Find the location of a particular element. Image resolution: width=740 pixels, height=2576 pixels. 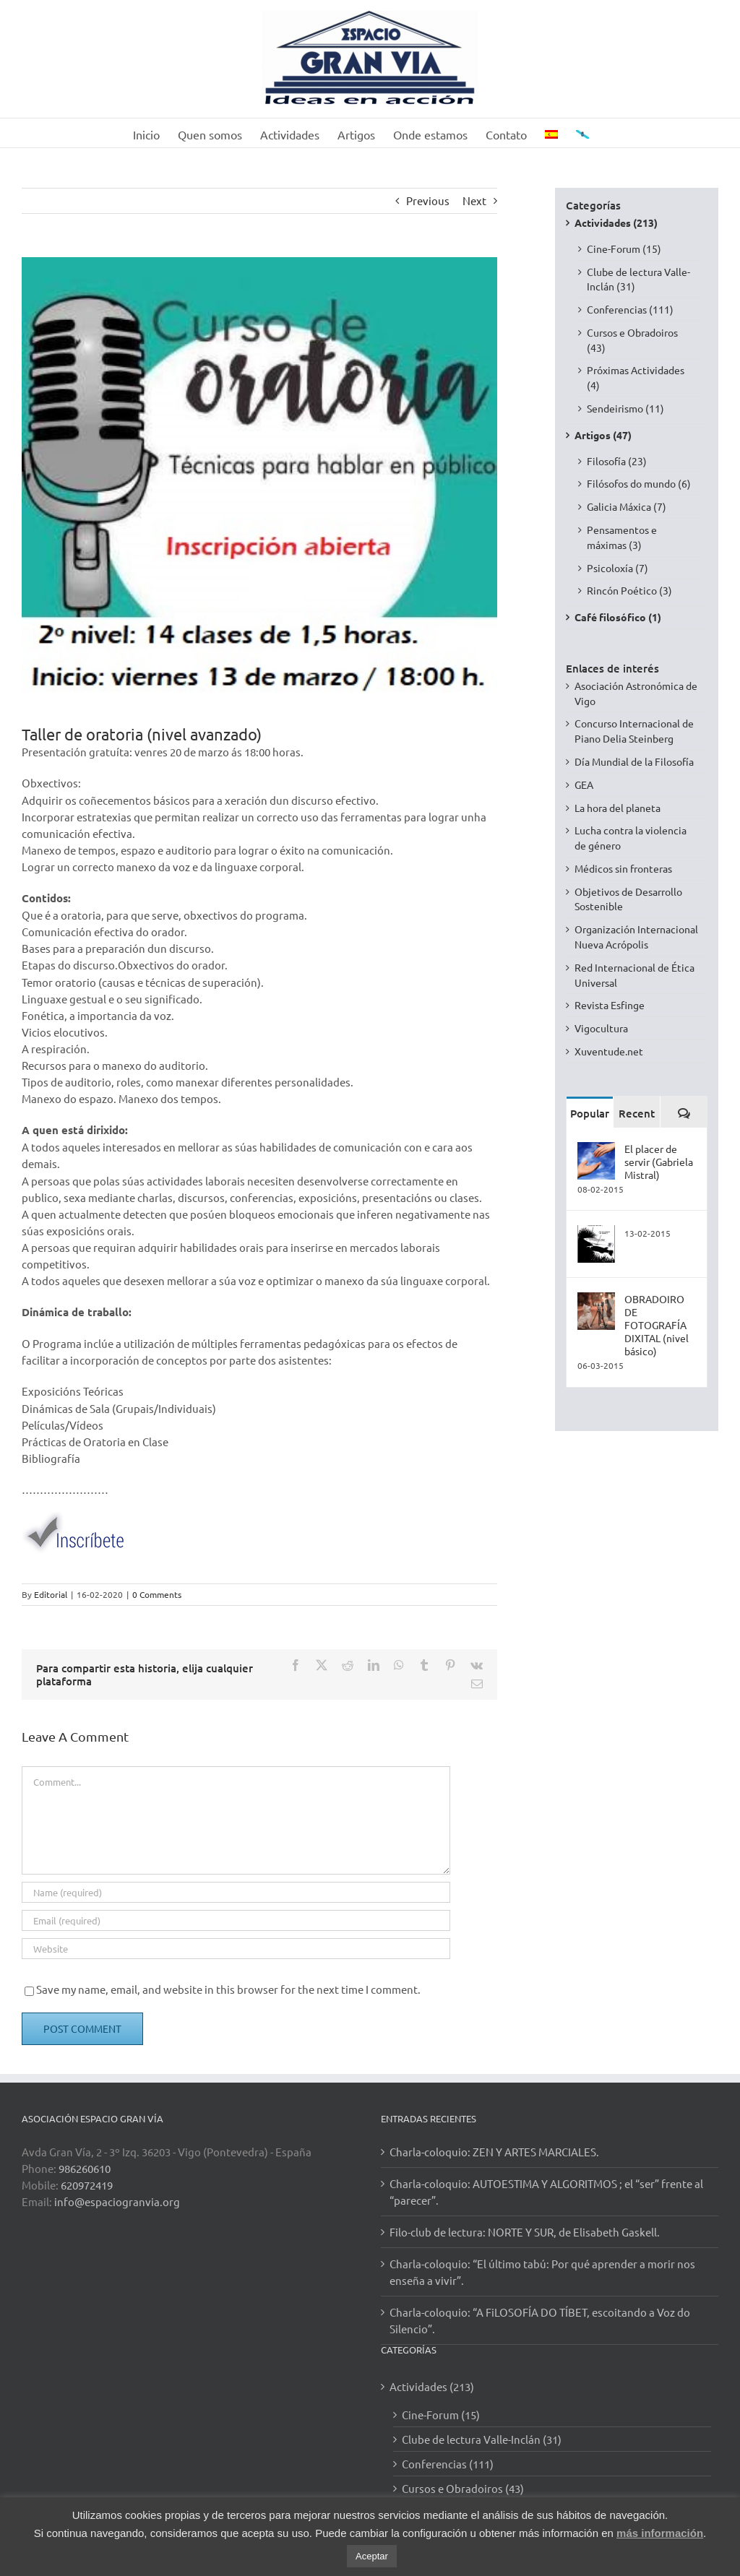

Actividades (213) is located at coordinates (616, 222).